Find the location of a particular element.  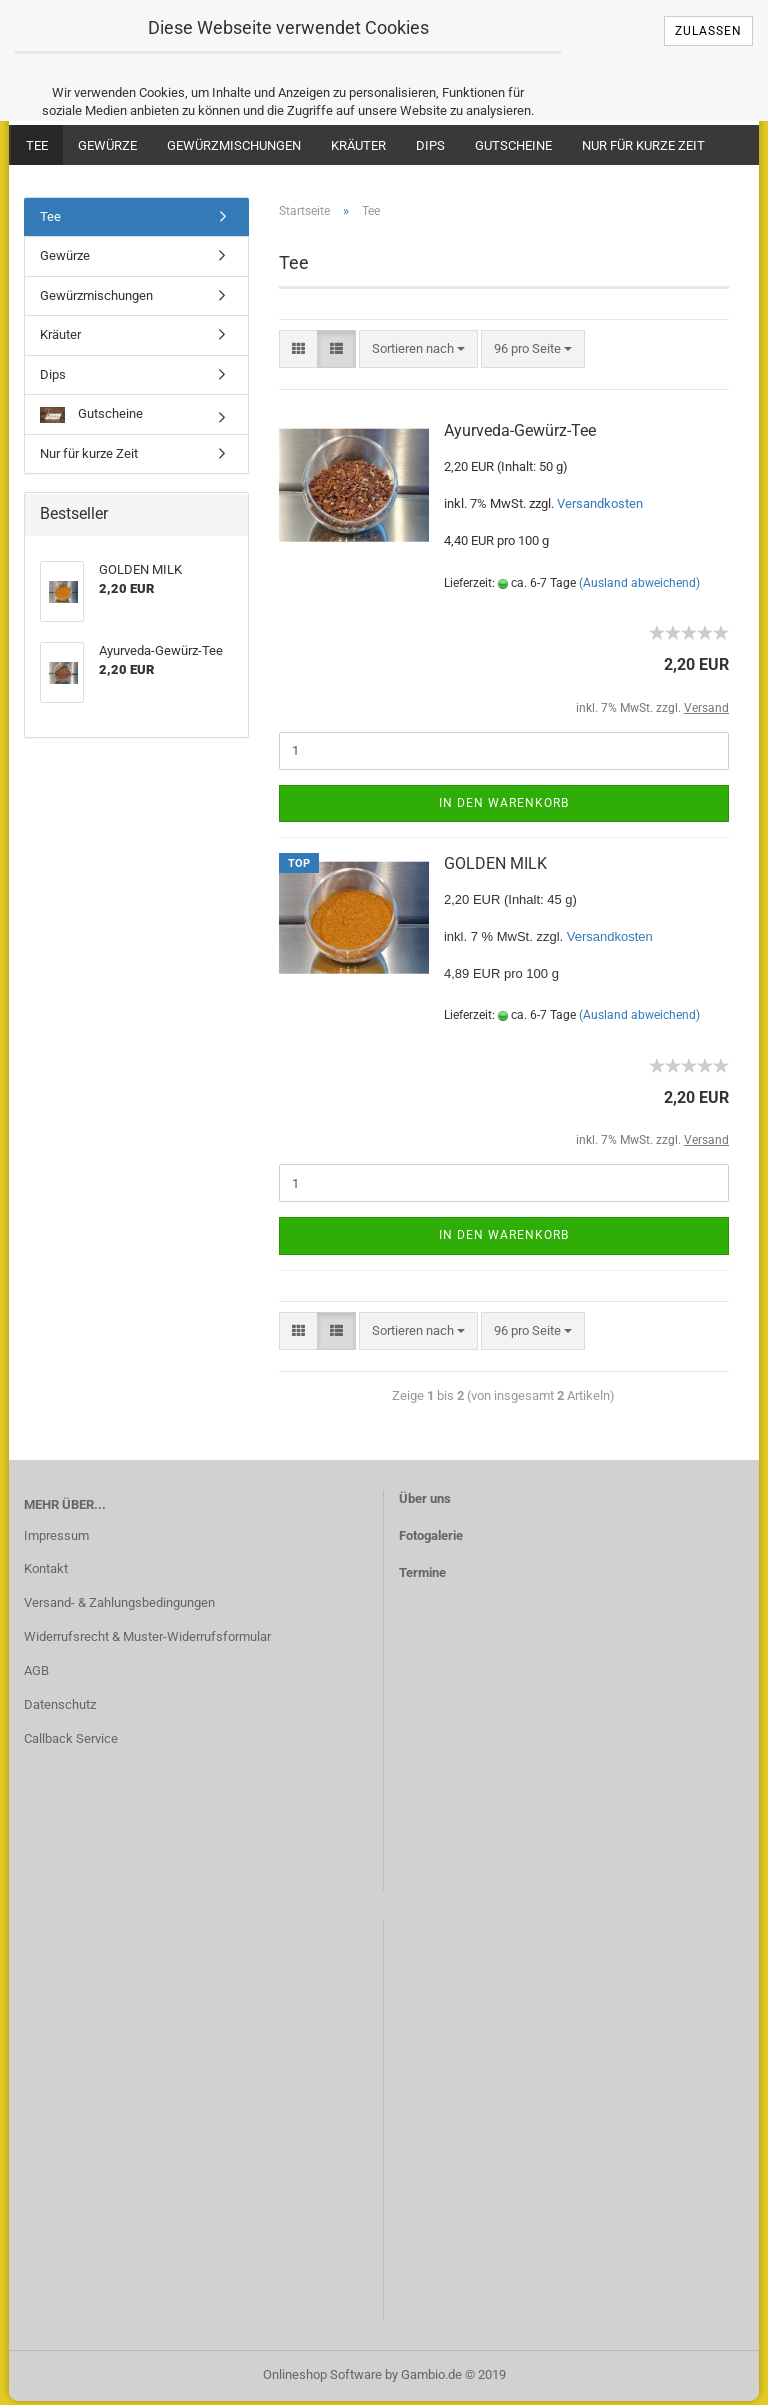

Gutscheine is located at coordinates (513, 145).